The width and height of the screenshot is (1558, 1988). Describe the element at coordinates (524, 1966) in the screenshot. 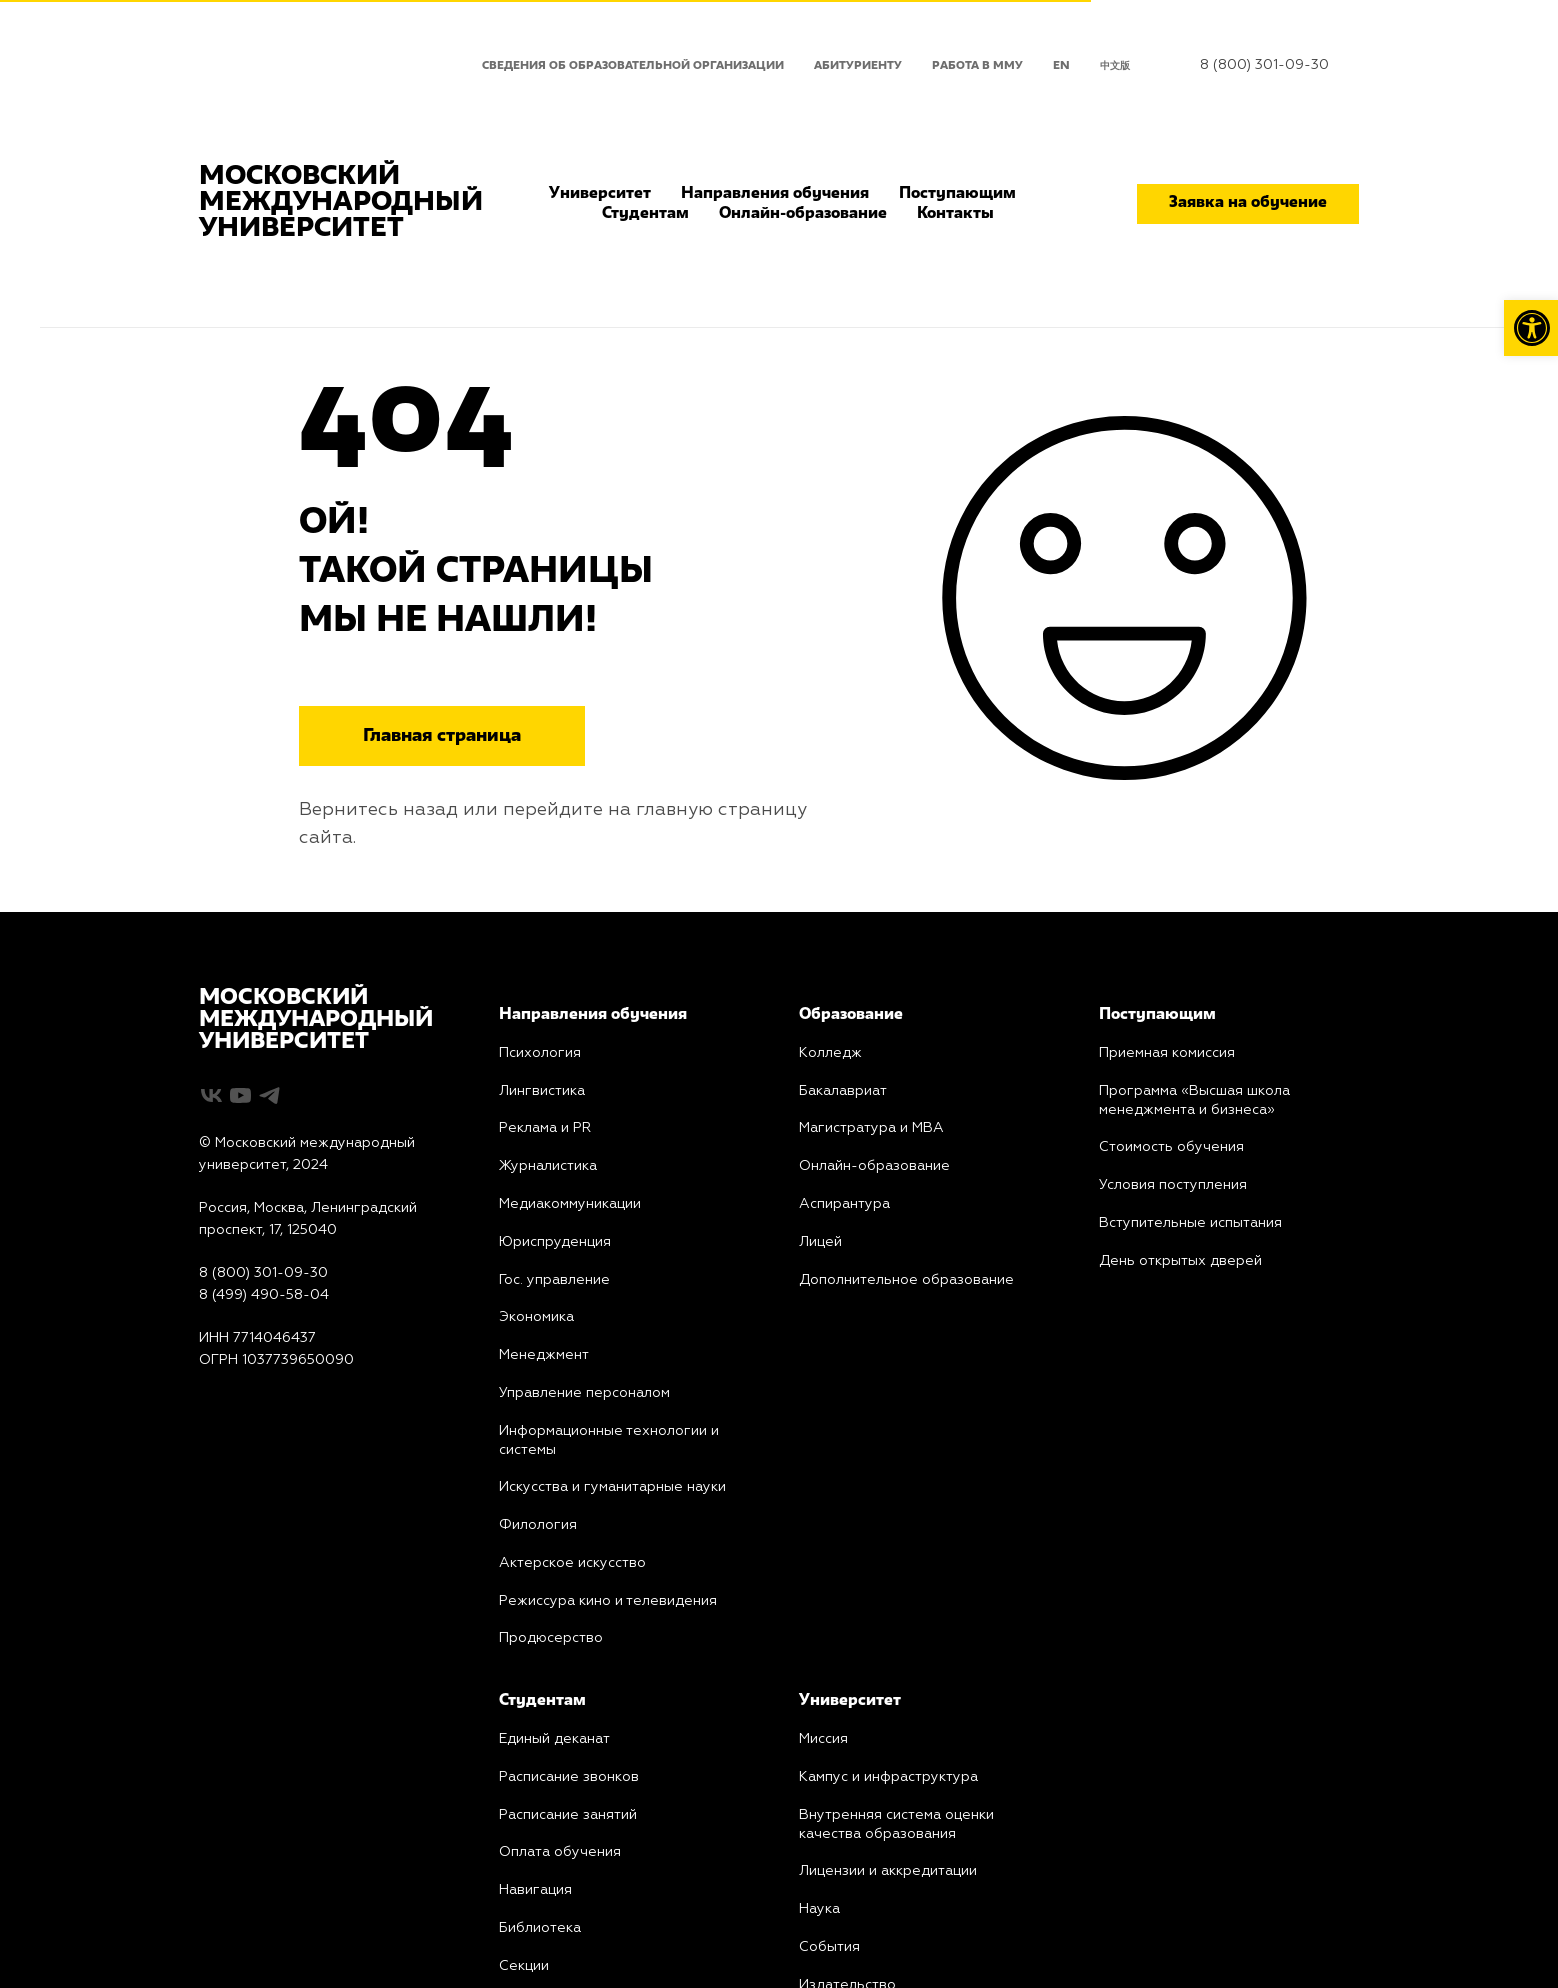

I see `Секции` at that location.